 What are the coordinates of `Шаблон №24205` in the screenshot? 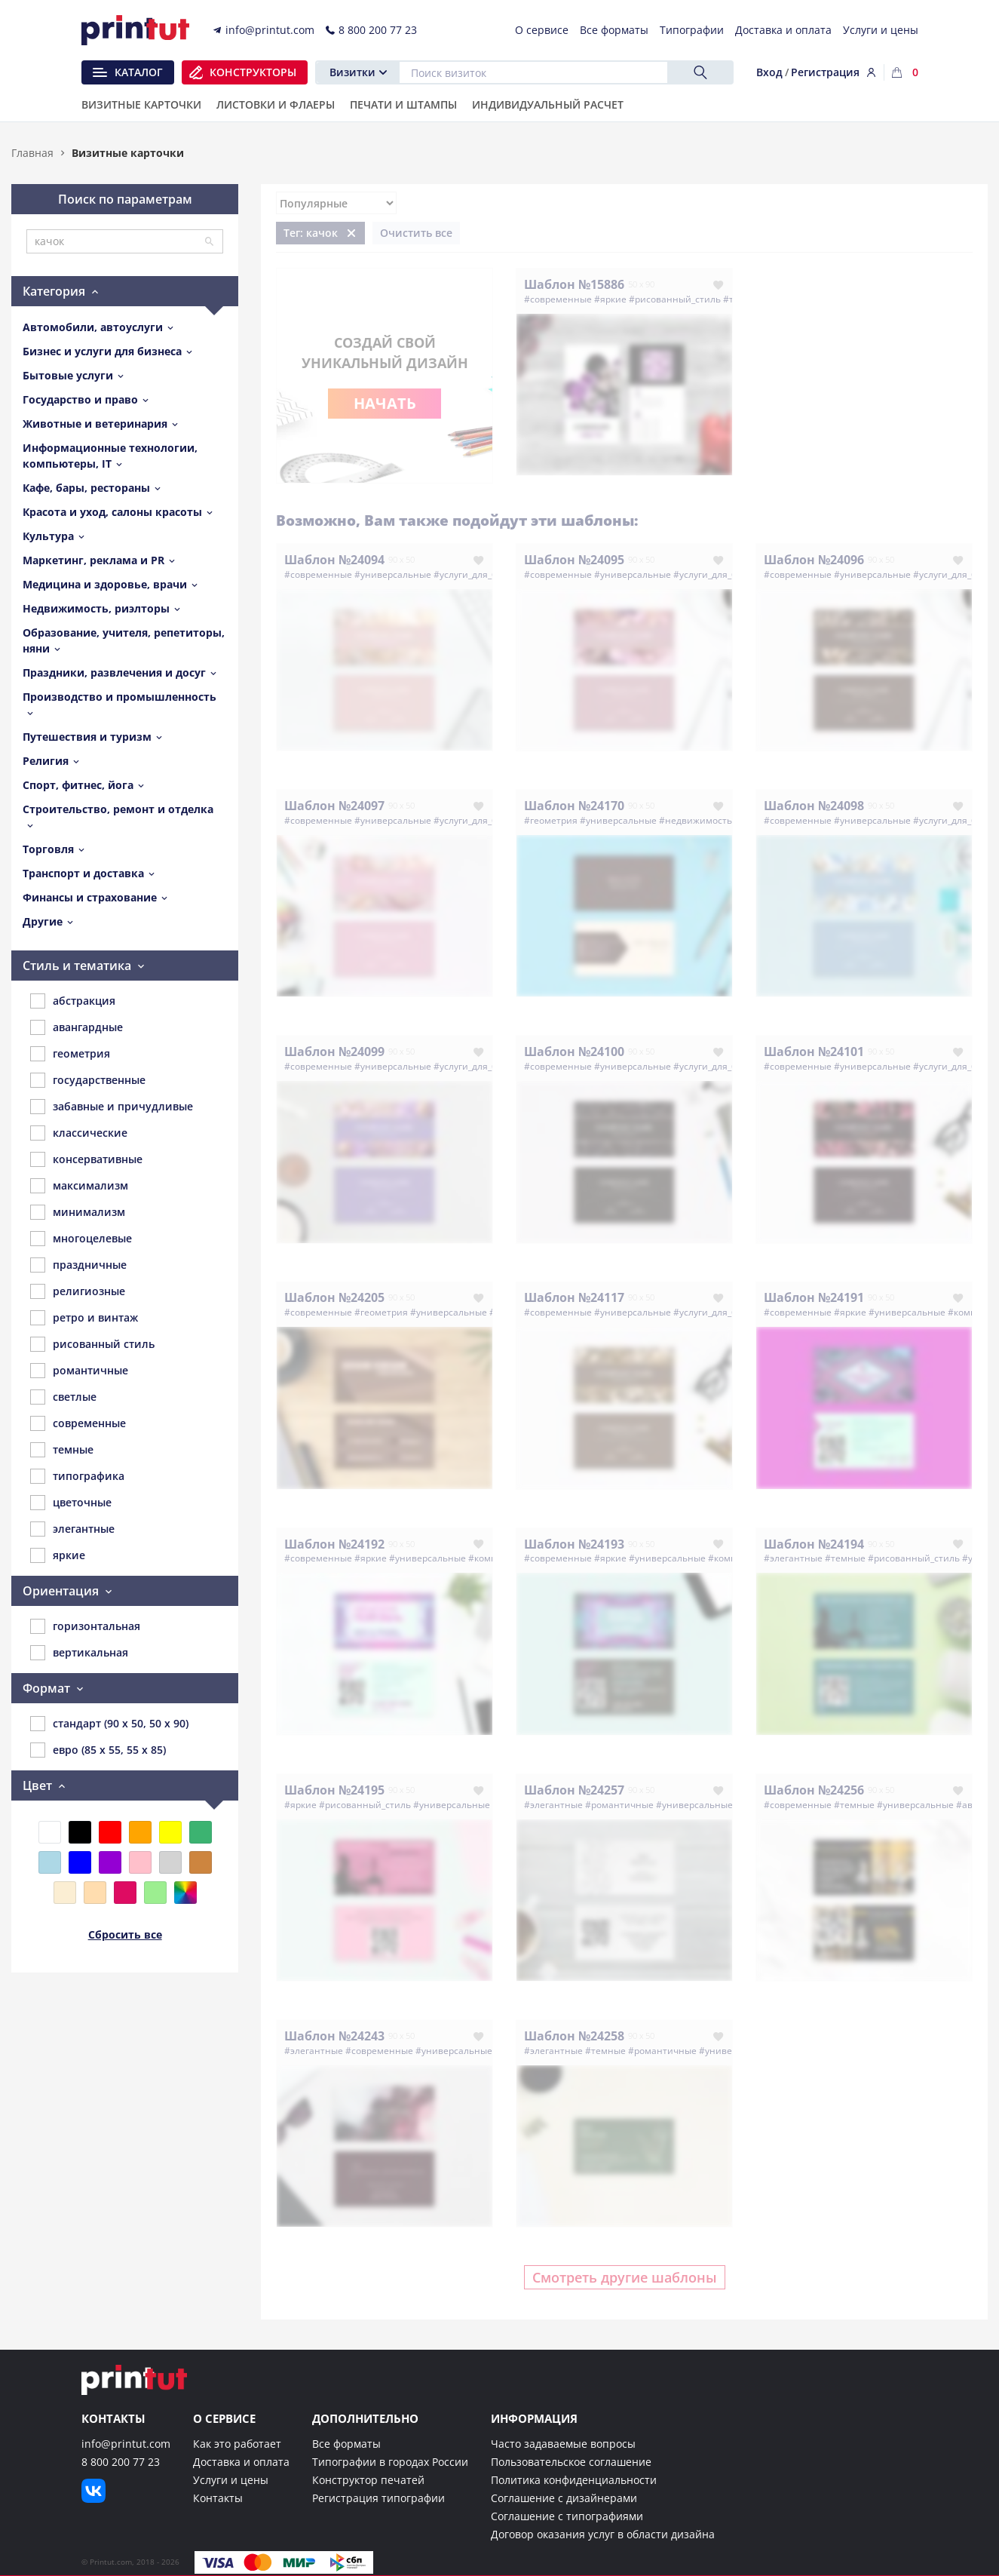 It's located at (334, 1297).